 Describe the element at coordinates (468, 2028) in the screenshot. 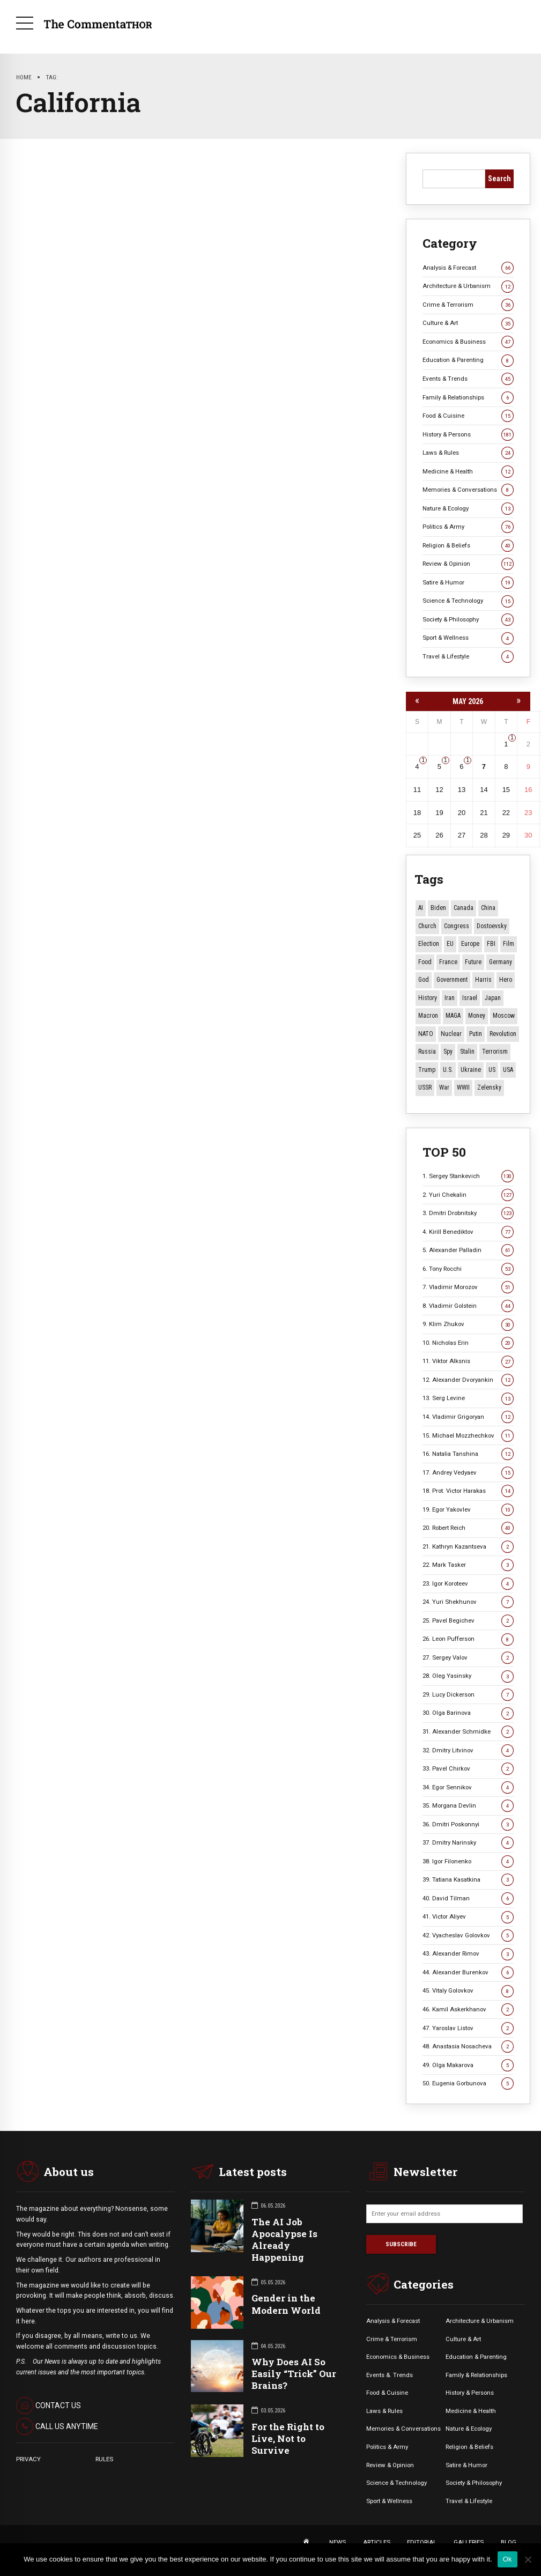

I see `47. Yaroslav Listov` at that location.